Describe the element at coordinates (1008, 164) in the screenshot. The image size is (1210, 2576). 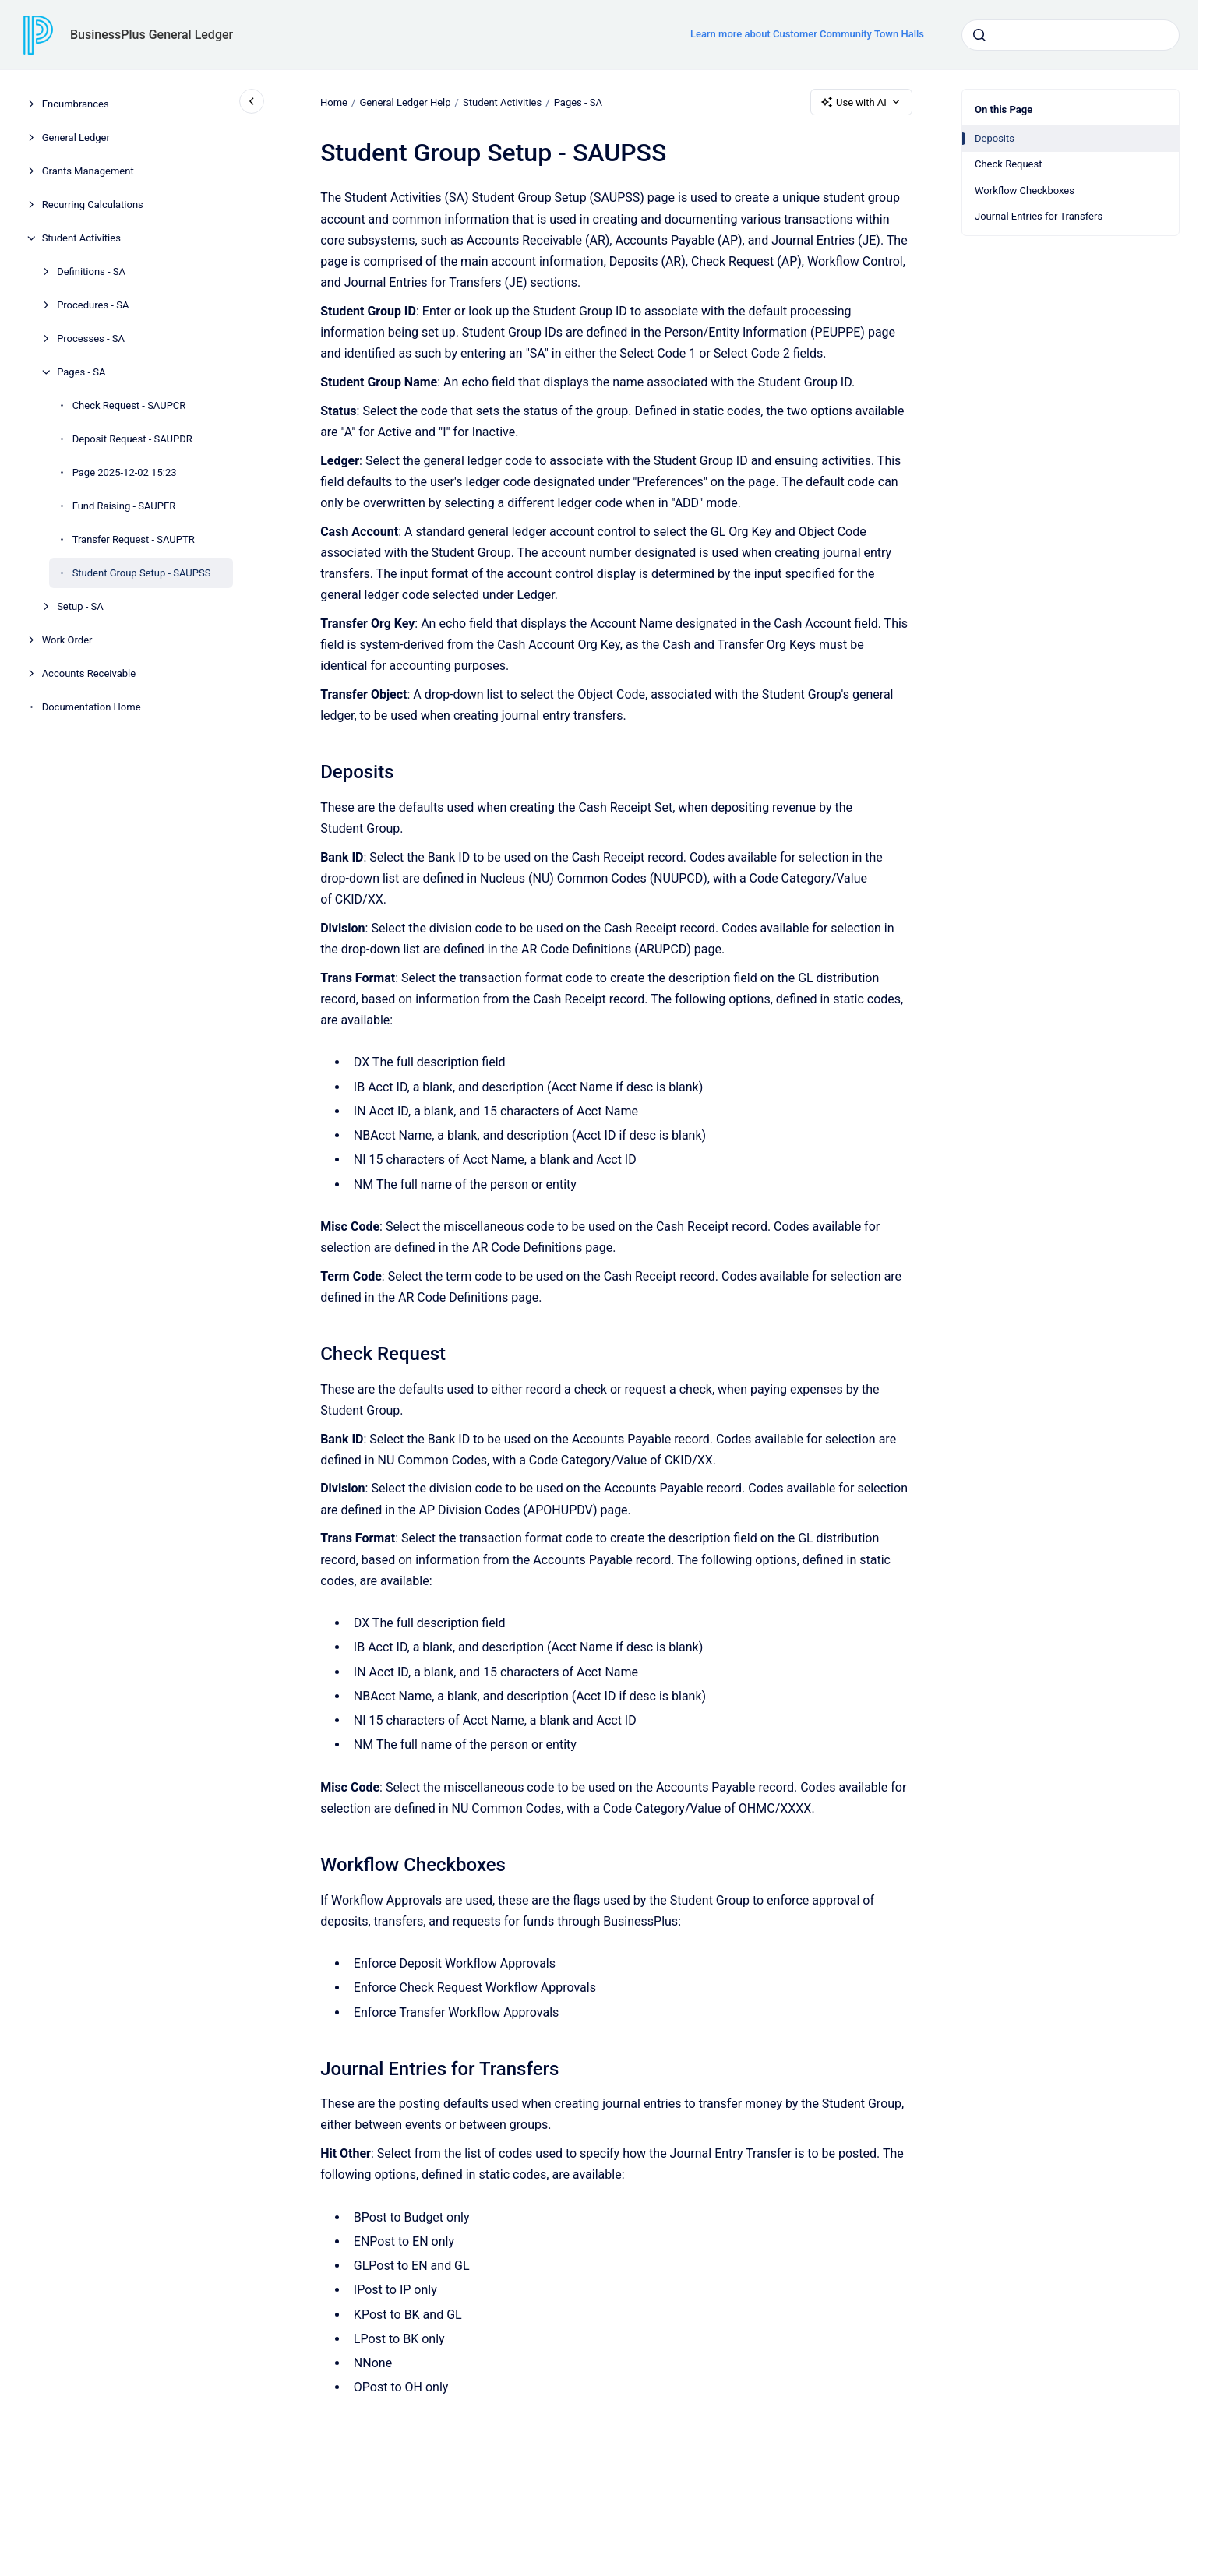
I see `Check Request` at that location.